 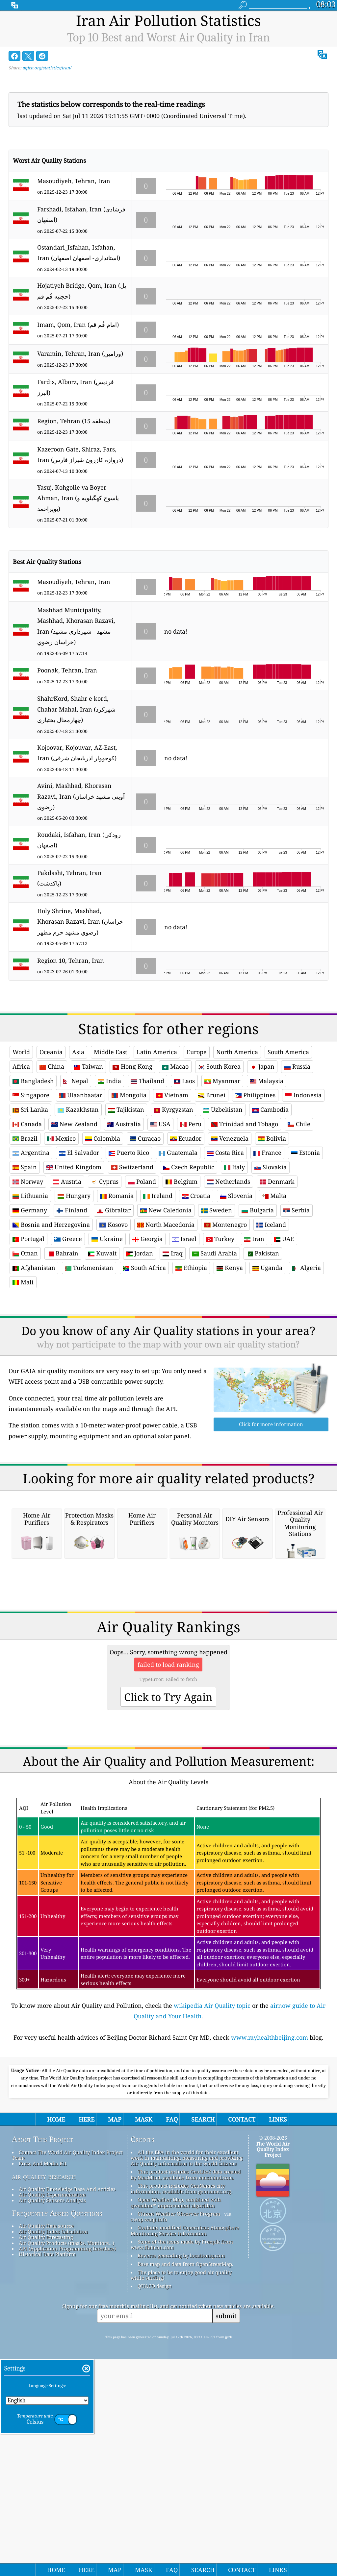 I want to click on Lithuania, so click(x=30, y=1288).